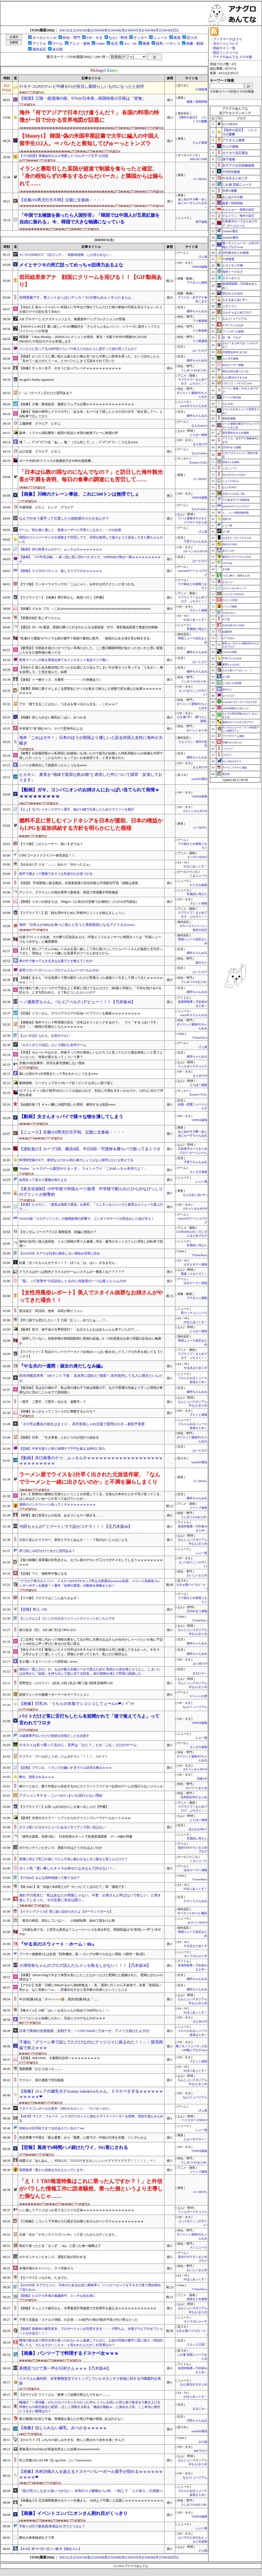 The image size is (262, 2576). I want to click on ゲーハーの窓, so click(198, 1696).